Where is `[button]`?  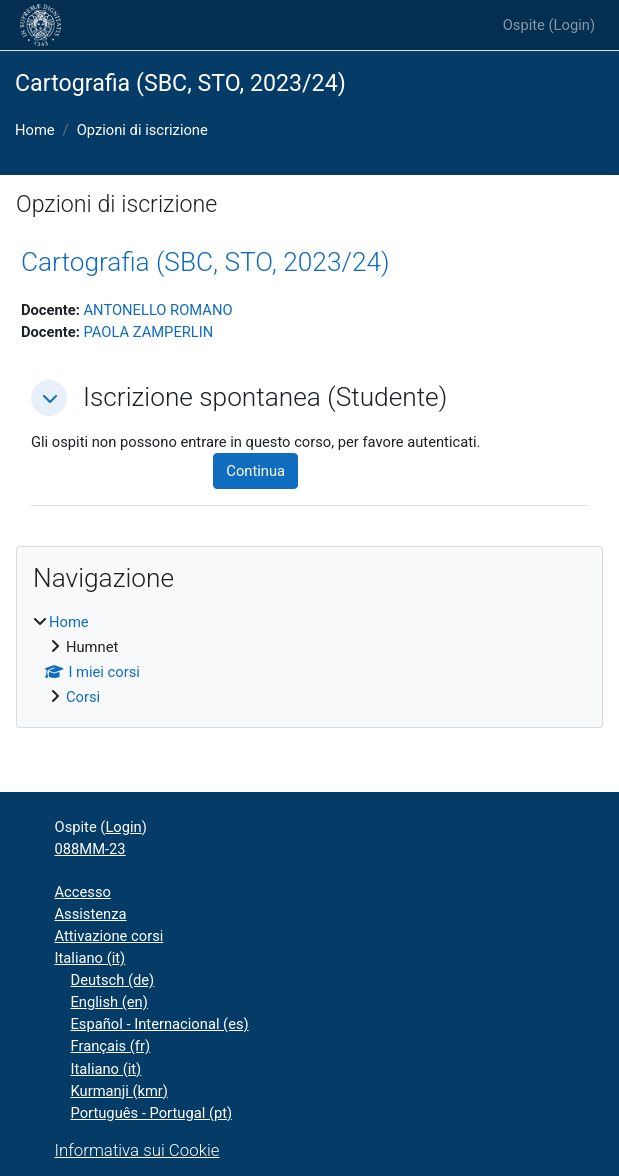
[button] is located at coordinates (49, 398).